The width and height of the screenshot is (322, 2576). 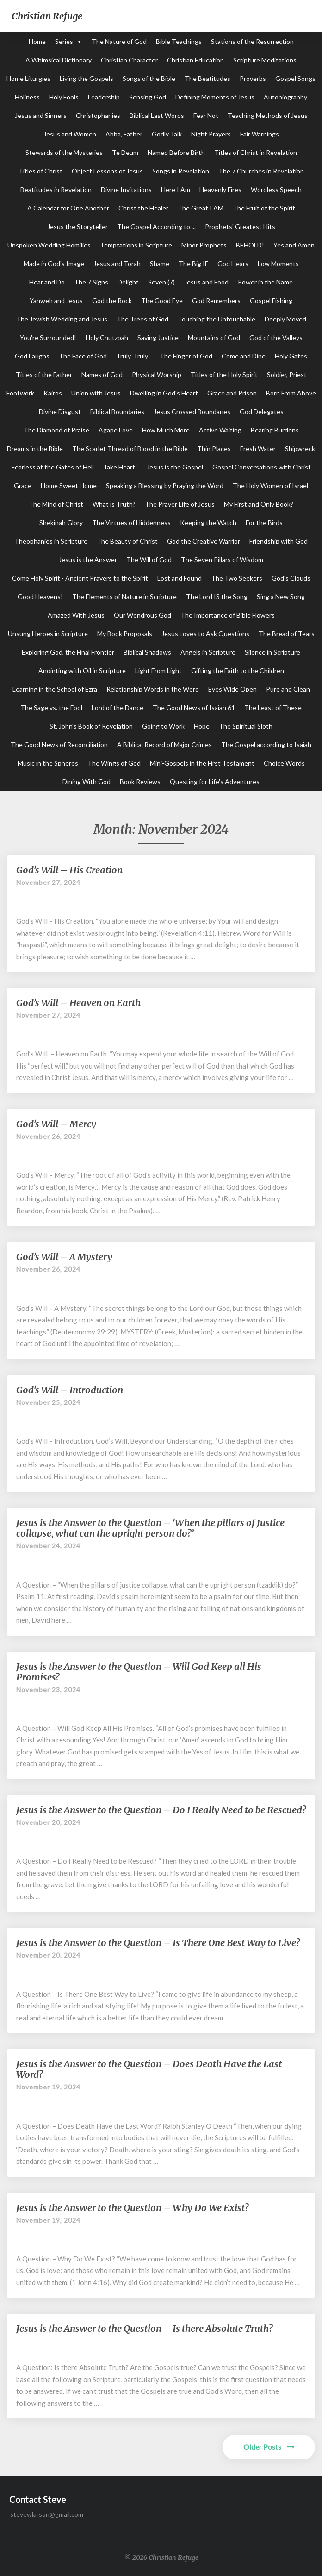 What do you see at coordinates (164, 485) in the screenshot?
I see `Speaking a Blessing by Praying the Word` at bounding box center [164, 485].